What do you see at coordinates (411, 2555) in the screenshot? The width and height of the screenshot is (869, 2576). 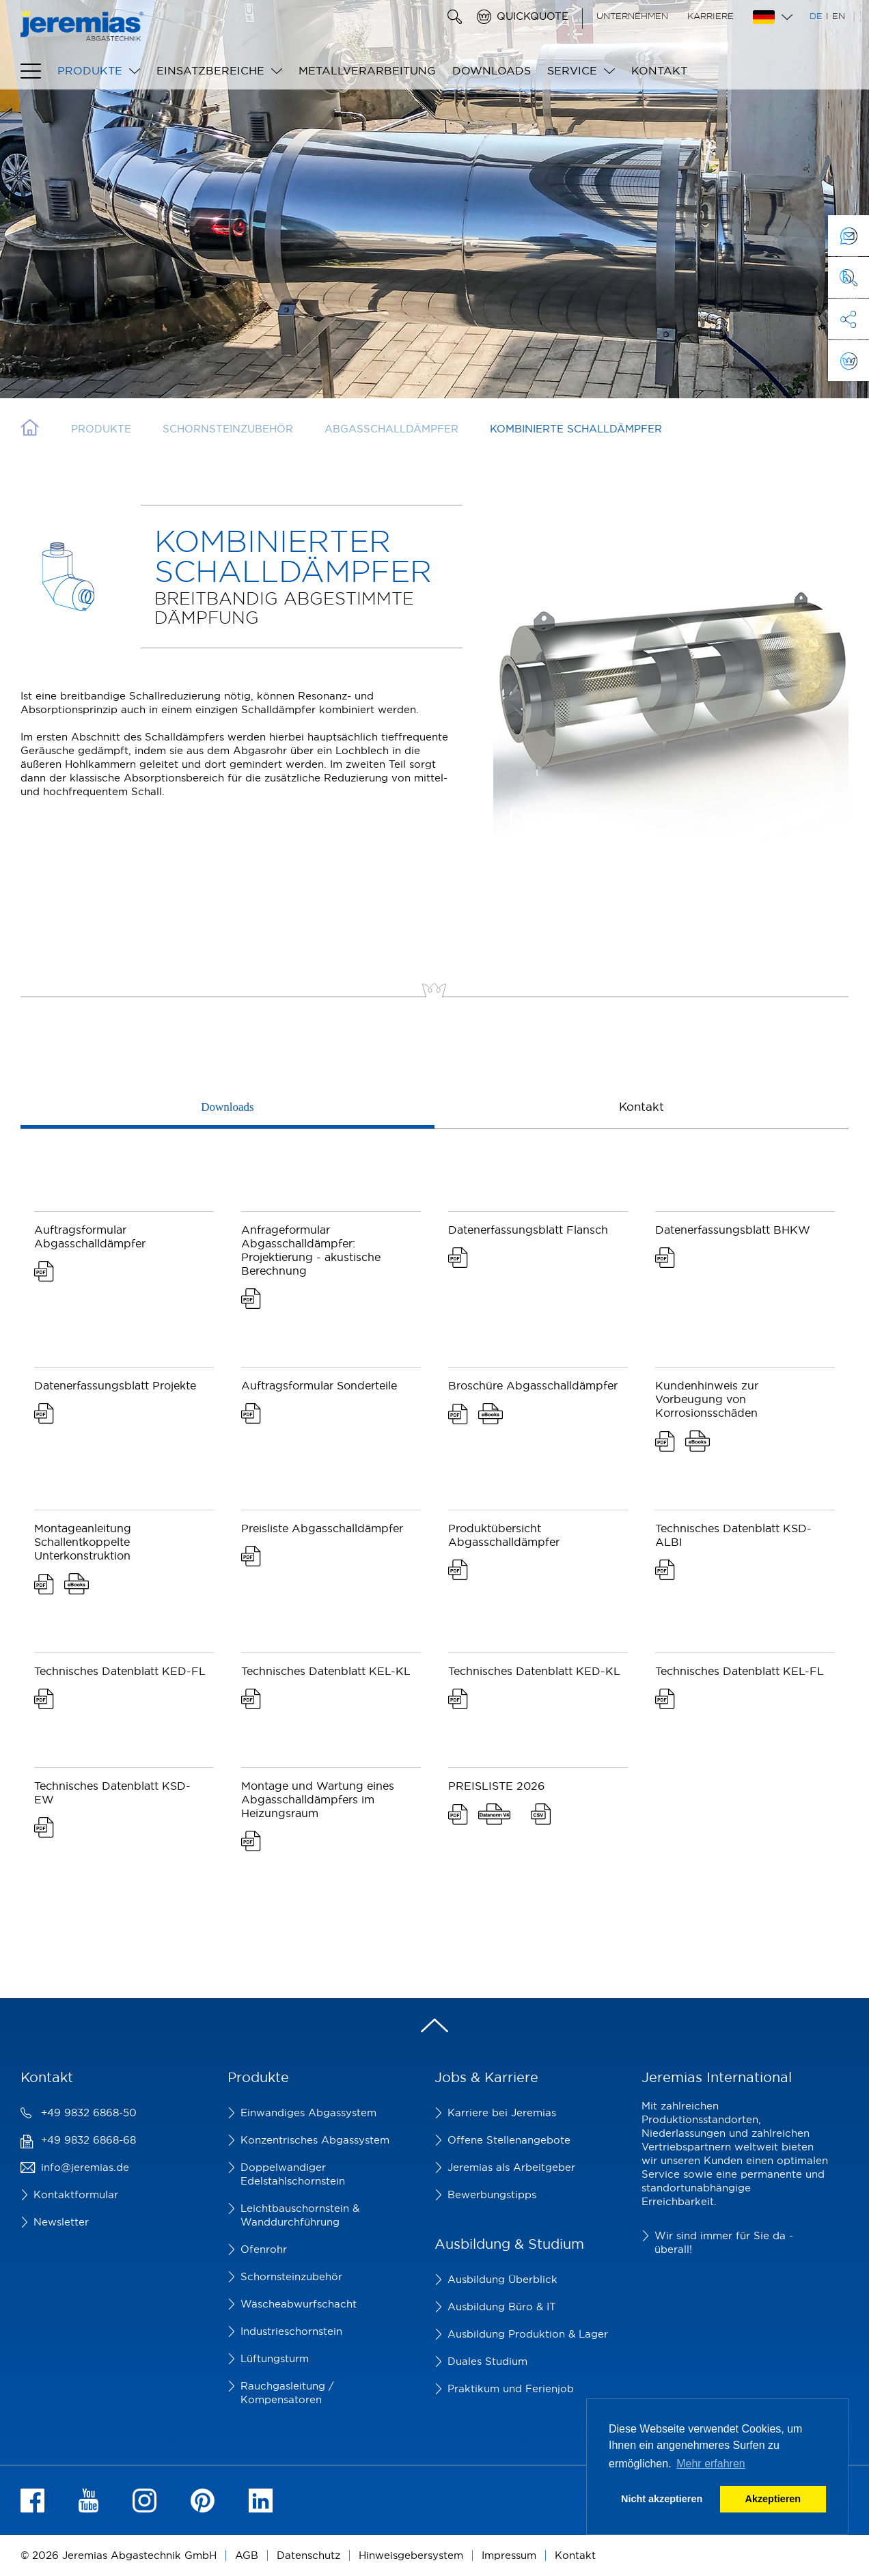 I see `Hinweisgebersystem` at bounding box center [411, 2555].